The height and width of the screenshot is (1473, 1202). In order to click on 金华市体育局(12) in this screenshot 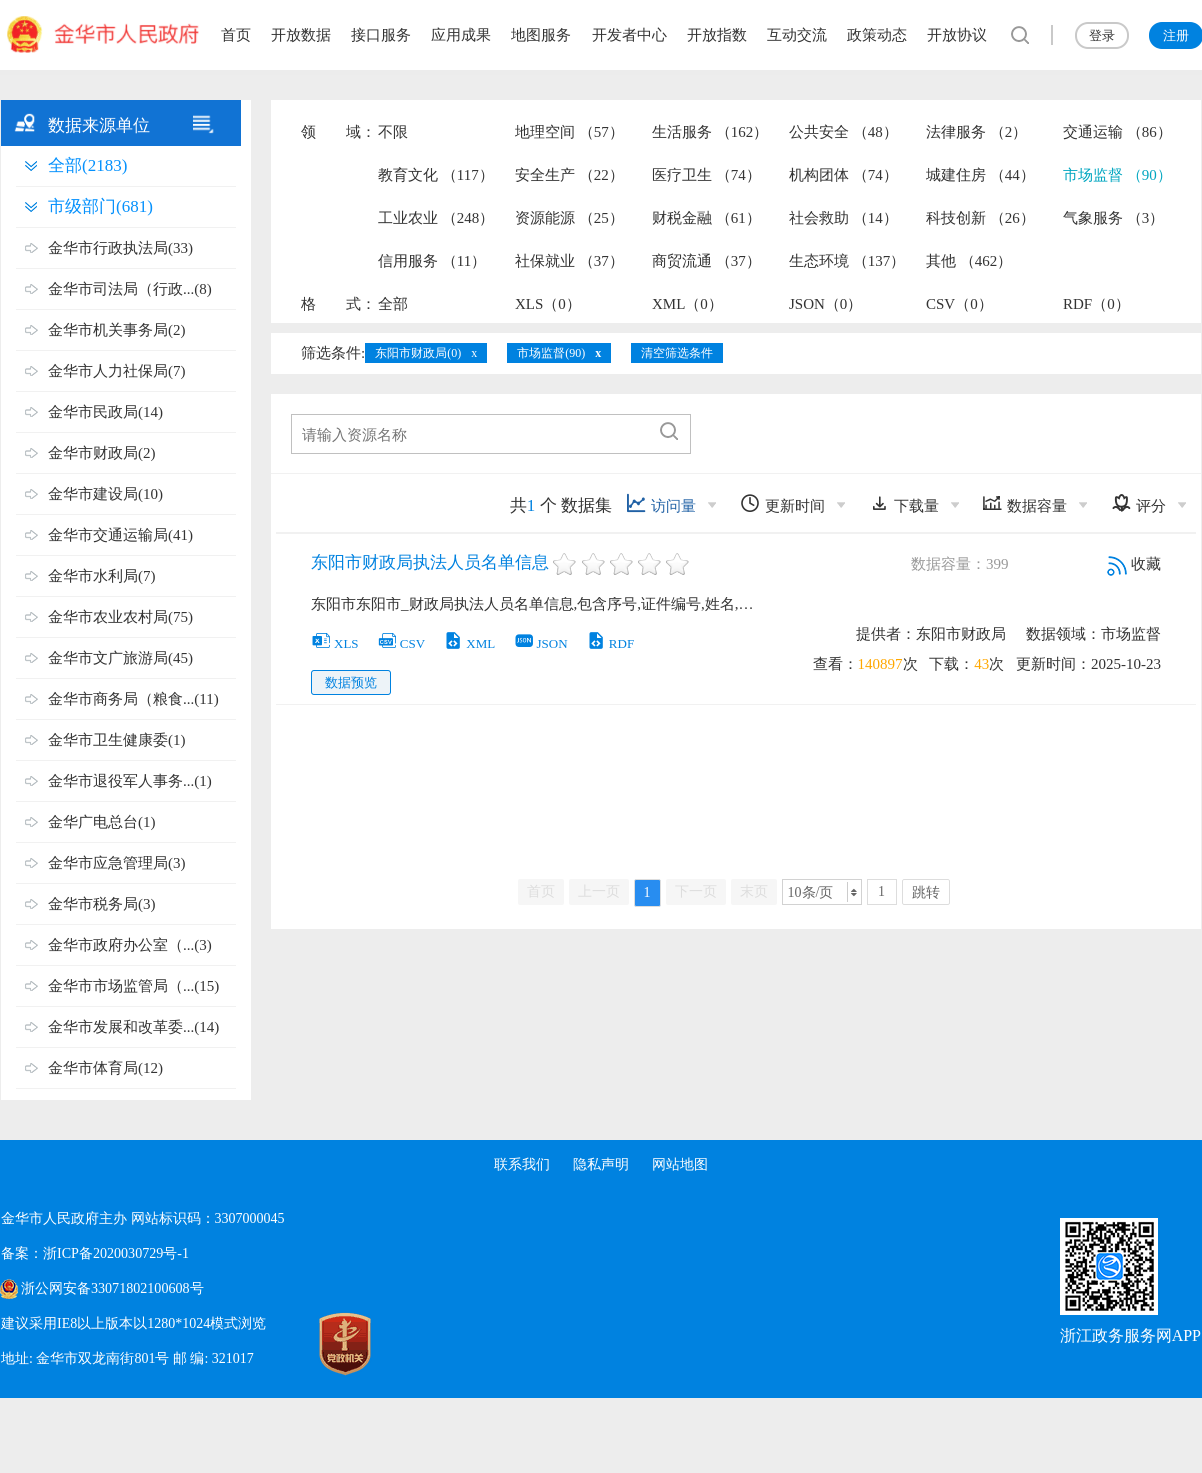, I will do `click(105, 1068)`.